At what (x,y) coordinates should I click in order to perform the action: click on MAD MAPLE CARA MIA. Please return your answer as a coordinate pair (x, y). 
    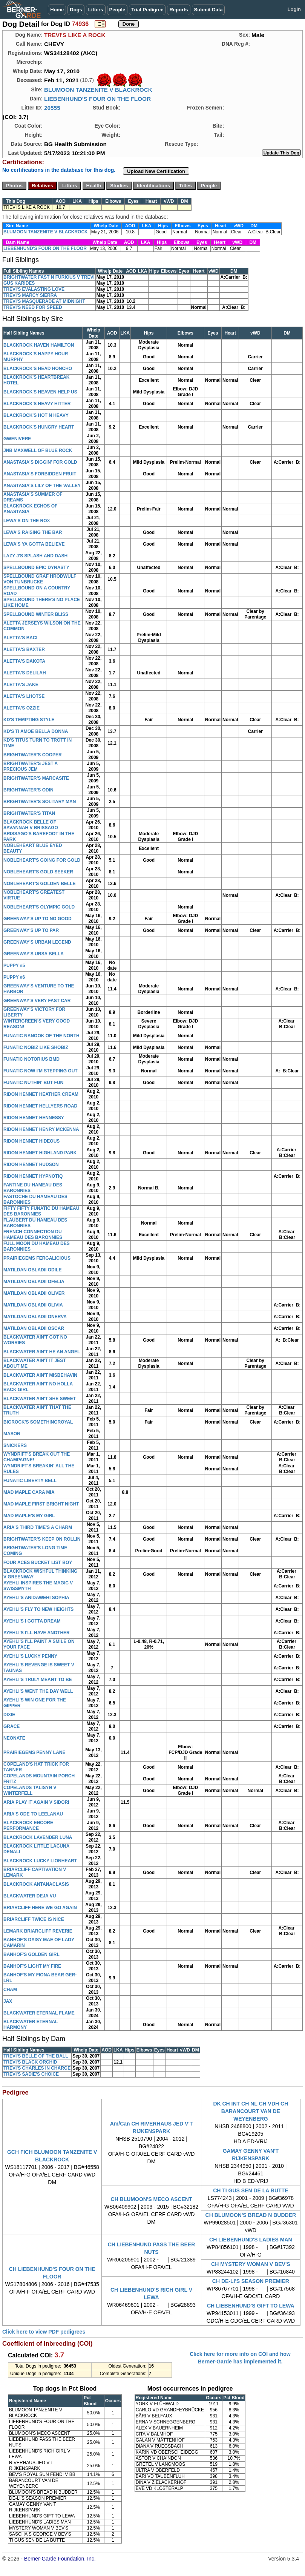
    Looking at the image, I should click on (29, 1492).